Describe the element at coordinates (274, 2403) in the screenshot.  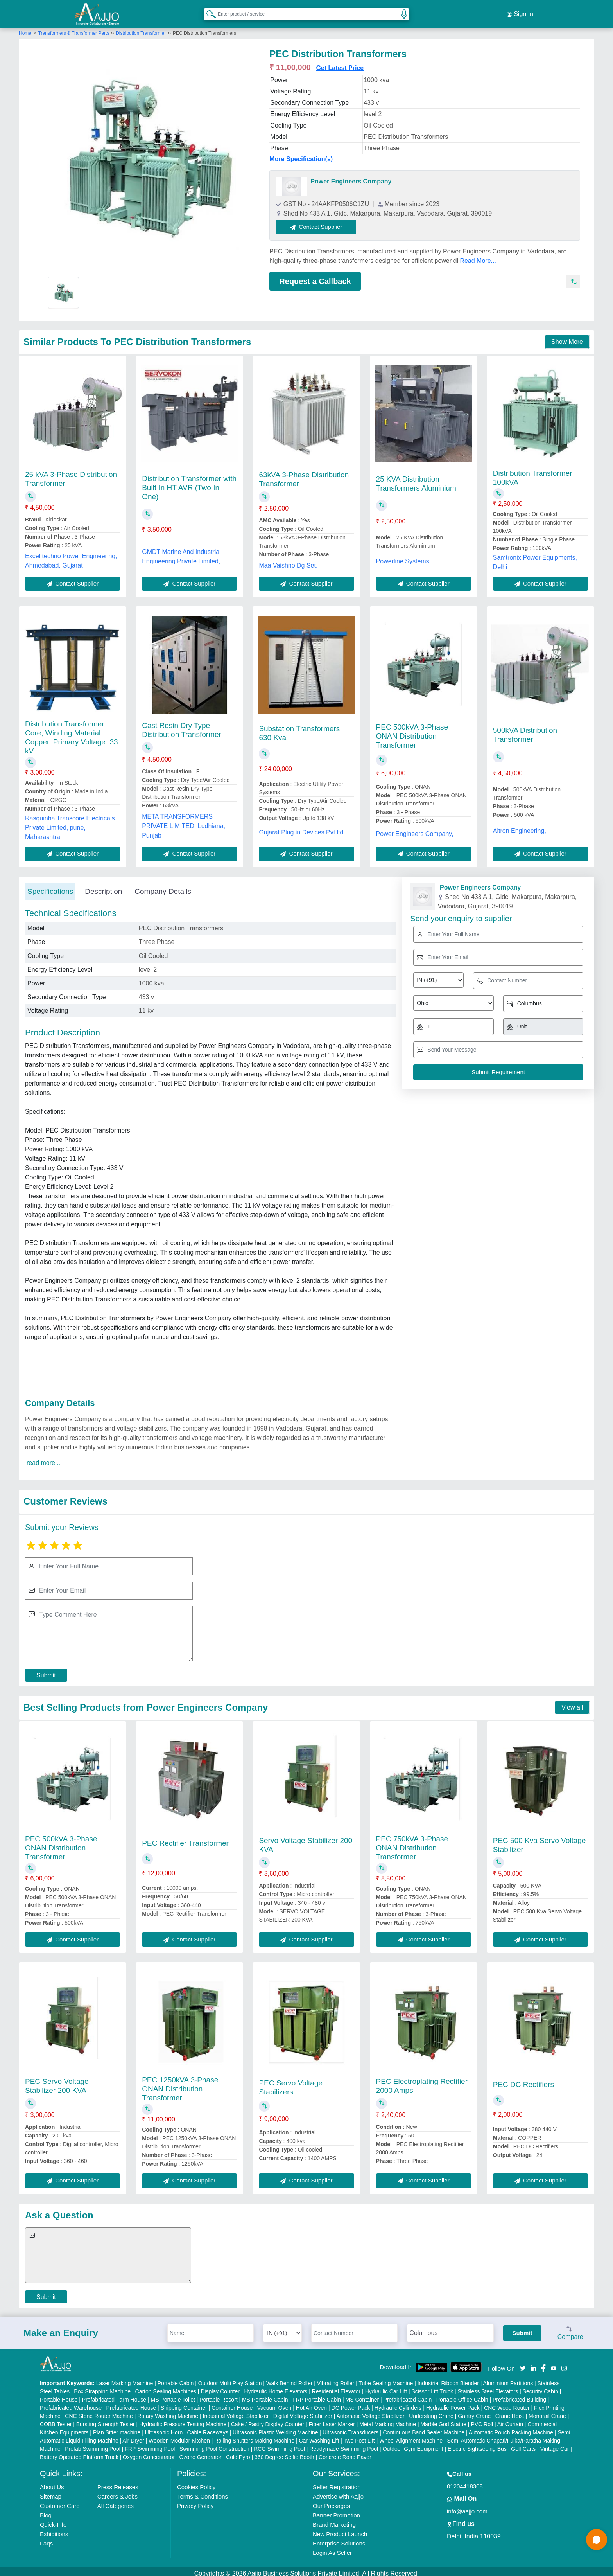
I see `Vacuum Oven` at that location.